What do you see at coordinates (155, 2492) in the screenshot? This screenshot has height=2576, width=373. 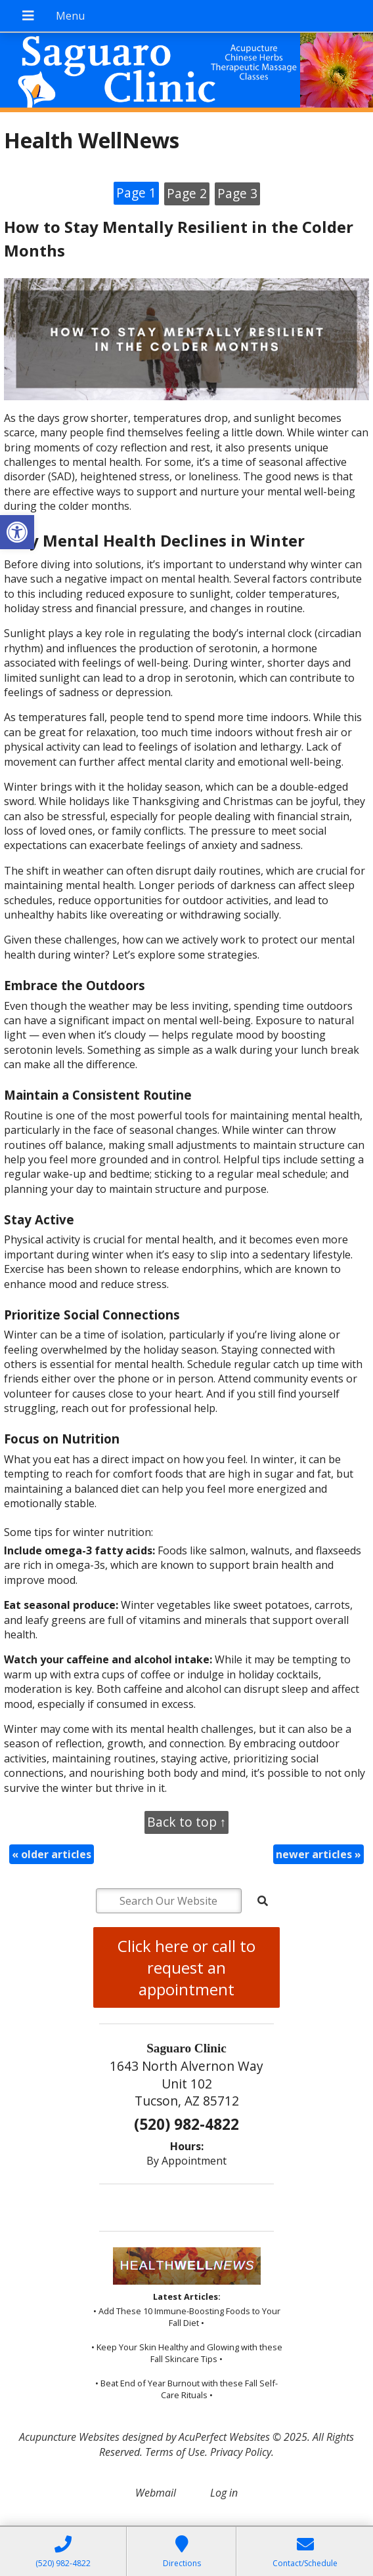 I see `Webmail` at bounding box center [155, 2492].